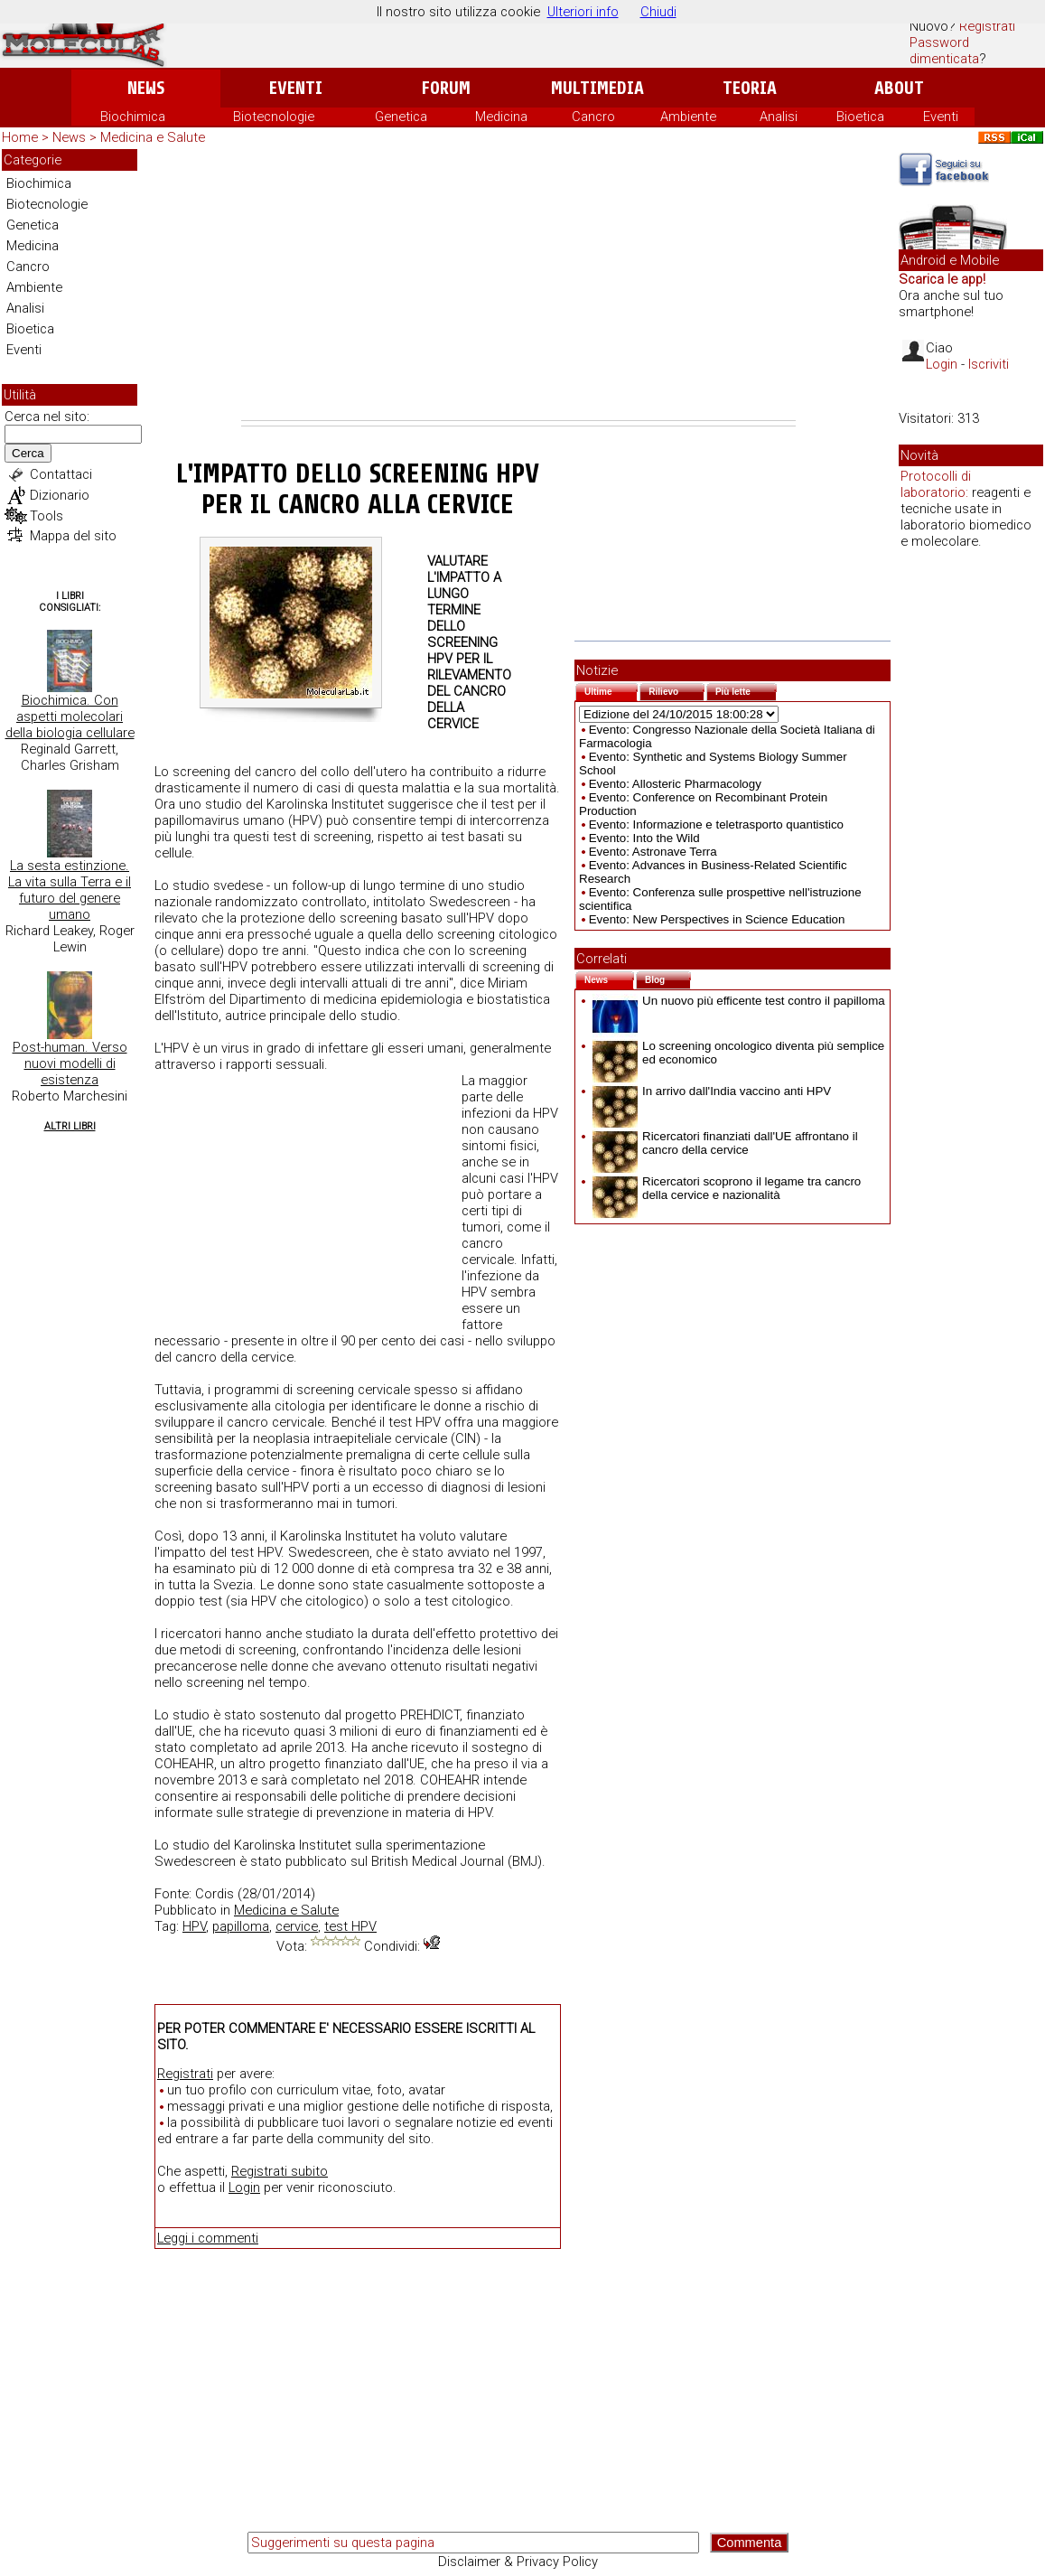 This screenshot has width=1045, height=2576. Describe the element at coordinates (214, 1894) in the screenshot. I see `Cordis` at that location.